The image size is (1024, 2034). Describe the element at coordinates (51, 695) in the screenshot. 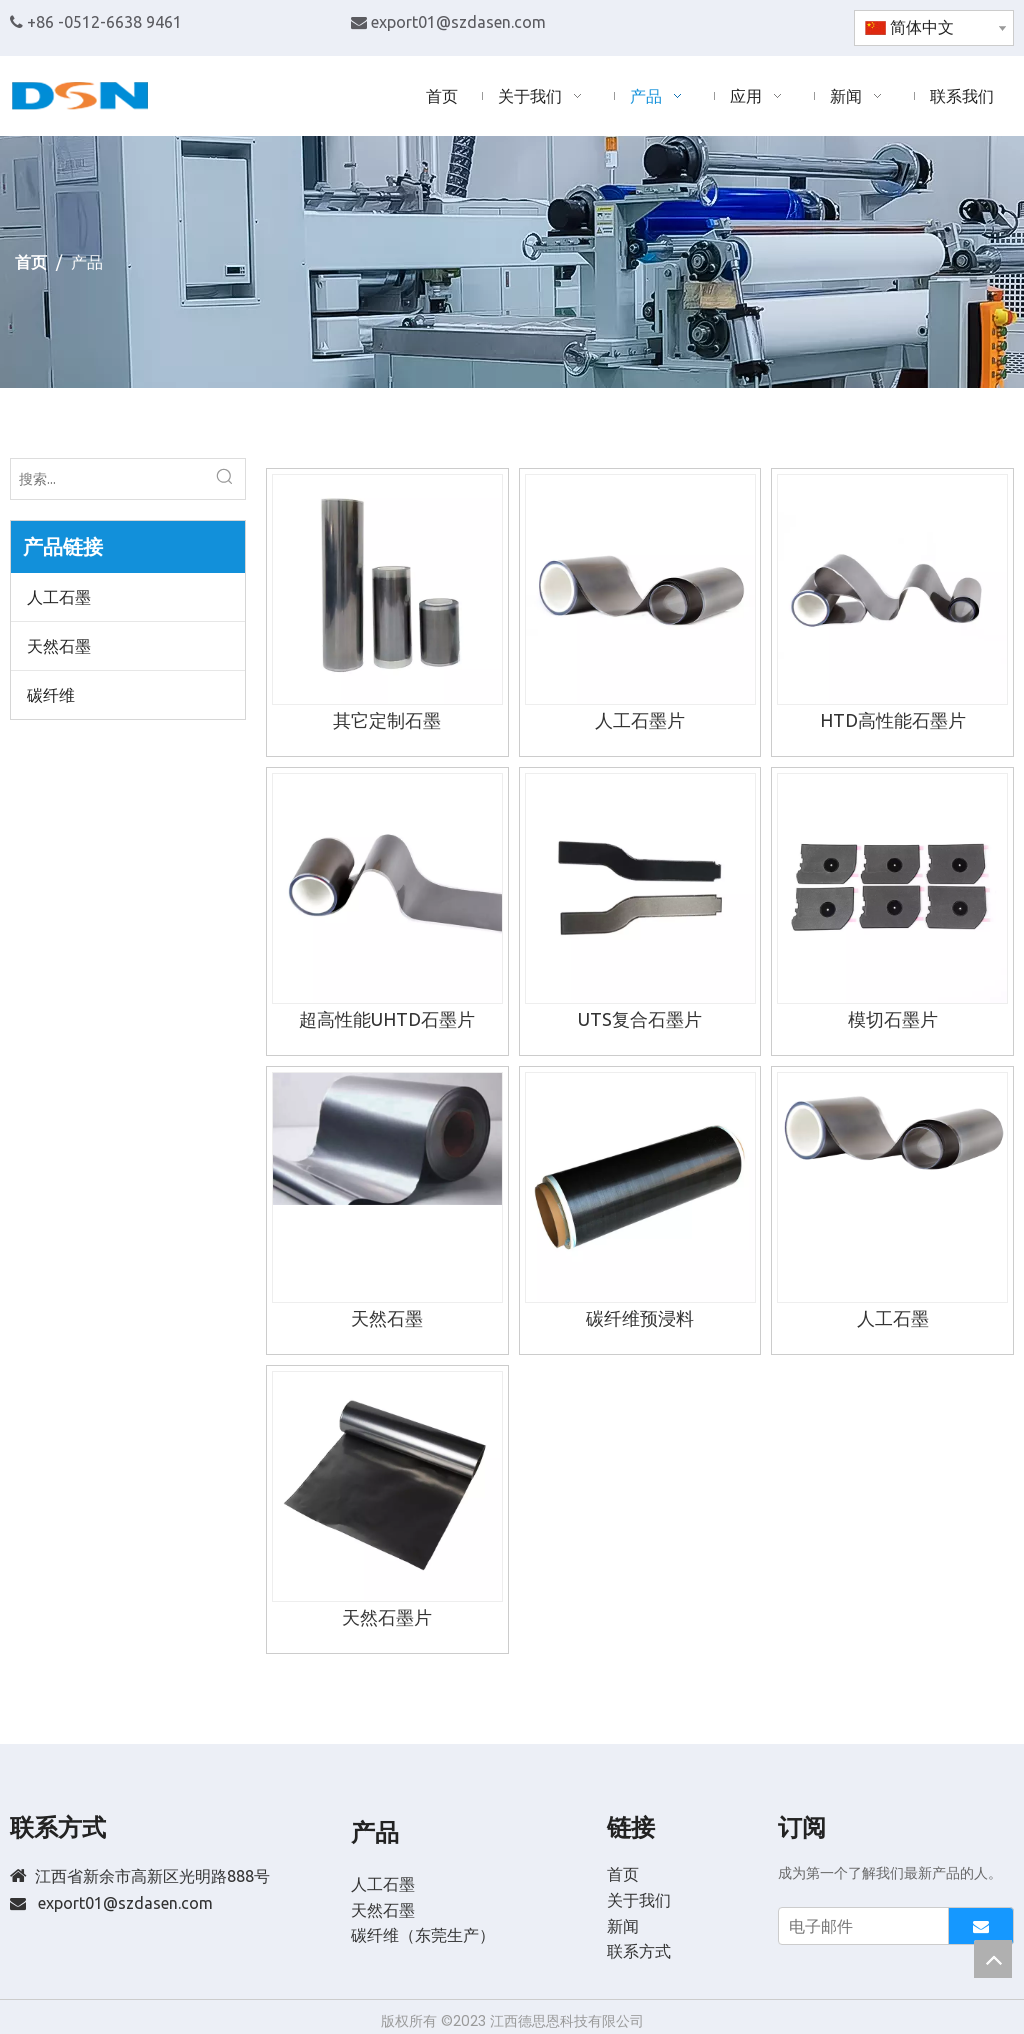

I see `碳纤维` at that location.